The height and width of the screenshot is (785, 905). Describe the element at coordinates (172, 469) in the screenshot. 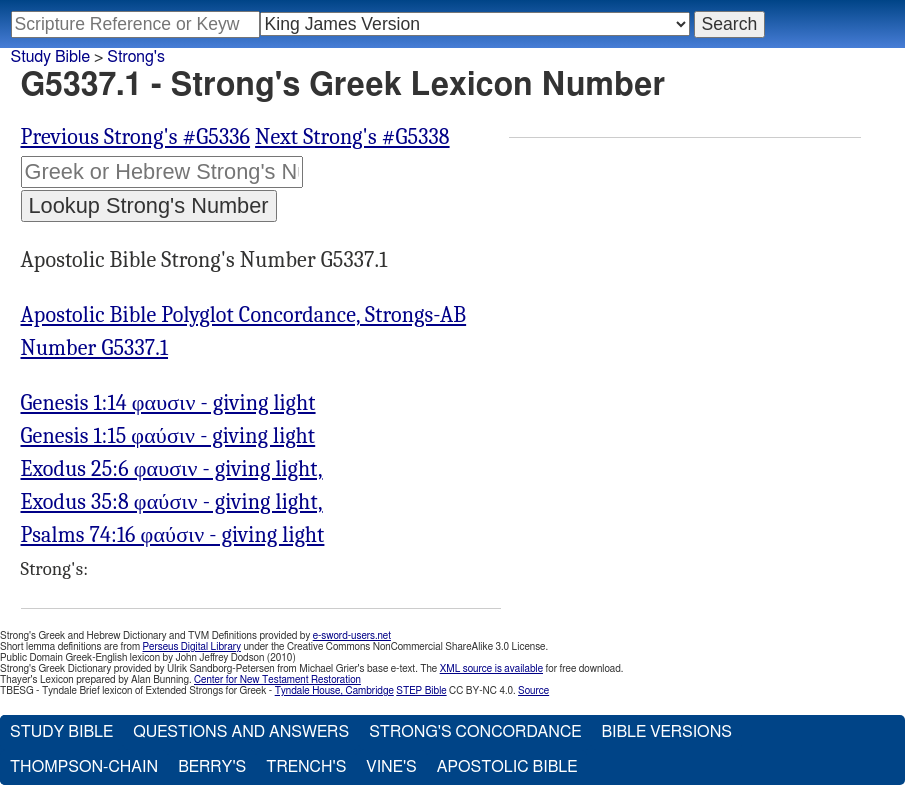

I see `Exodus 25:6 φαυσιν - giving light,` at that location.